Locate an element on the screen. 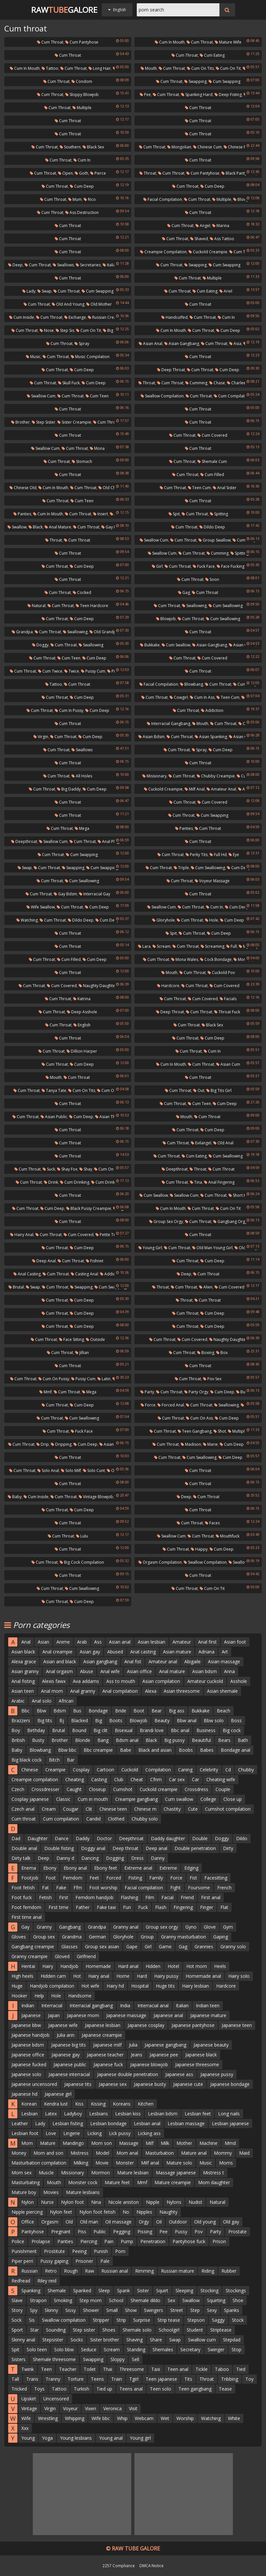 The height and width of the screenshot is (2576, 266). Amateur is located at coordinates (182, 1642).